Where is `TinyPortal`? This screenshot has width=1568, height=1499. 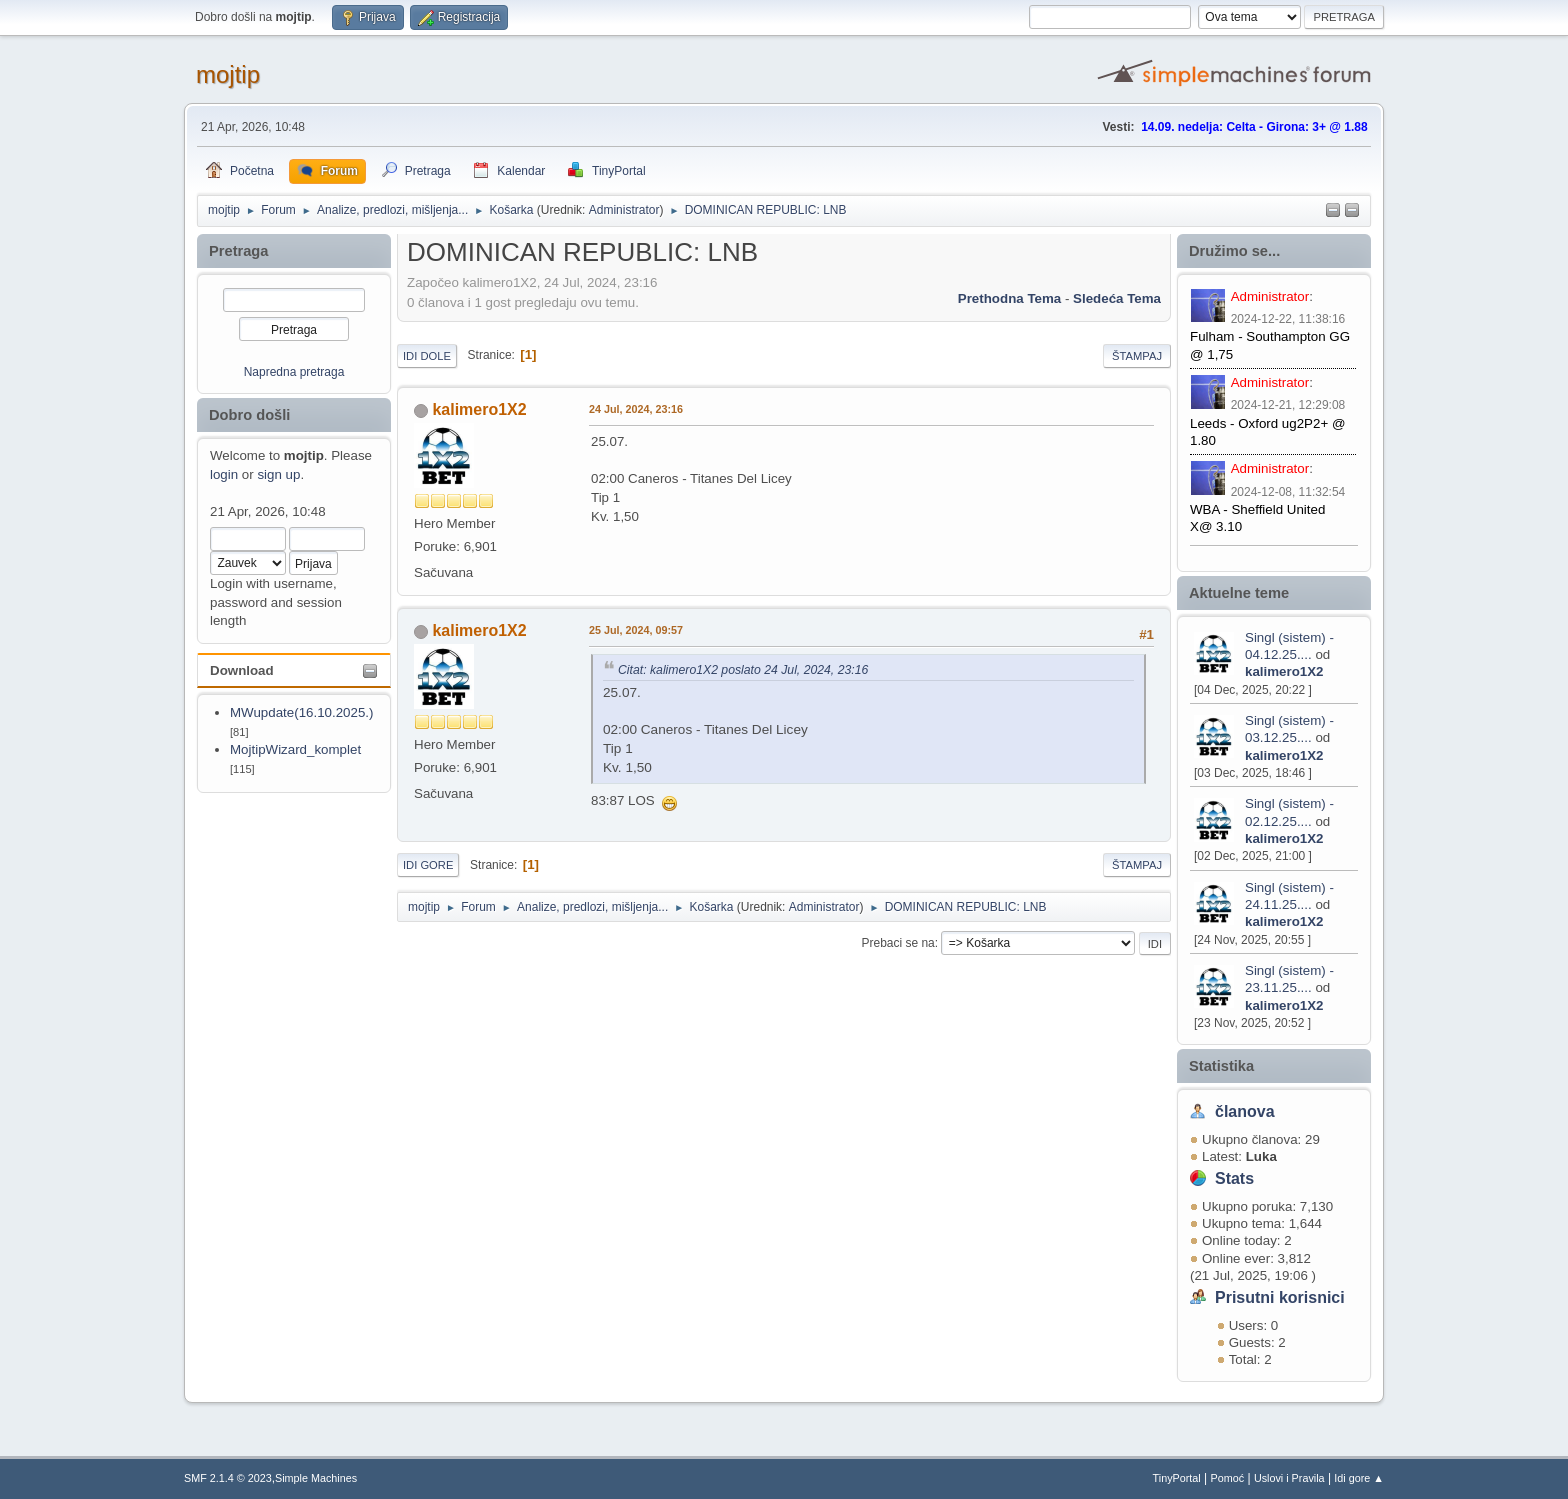 TinyPortal is located at coordinates (1177, 1478).